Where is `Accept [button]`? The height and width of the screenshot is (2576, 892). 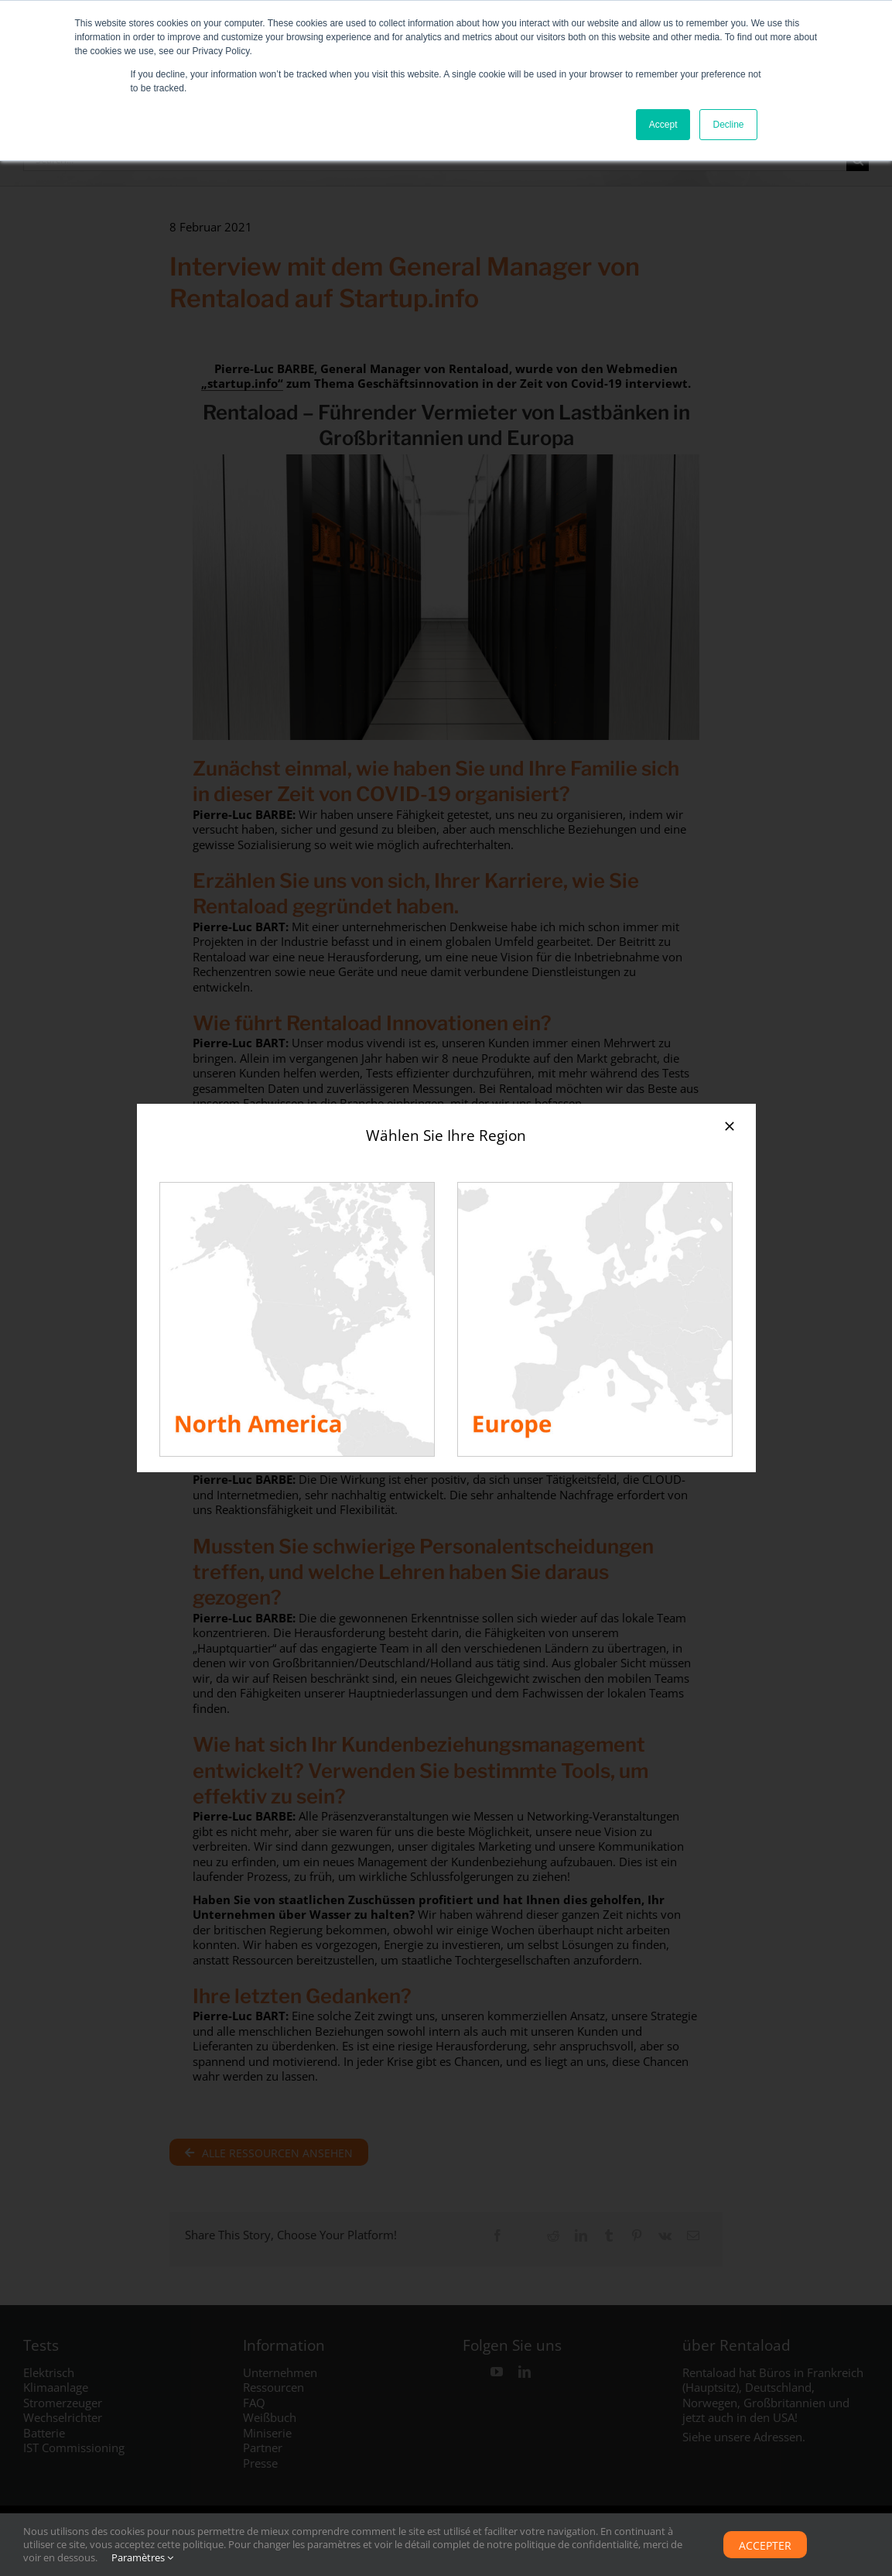
Accept [button] is located at coordinates (663, 124).